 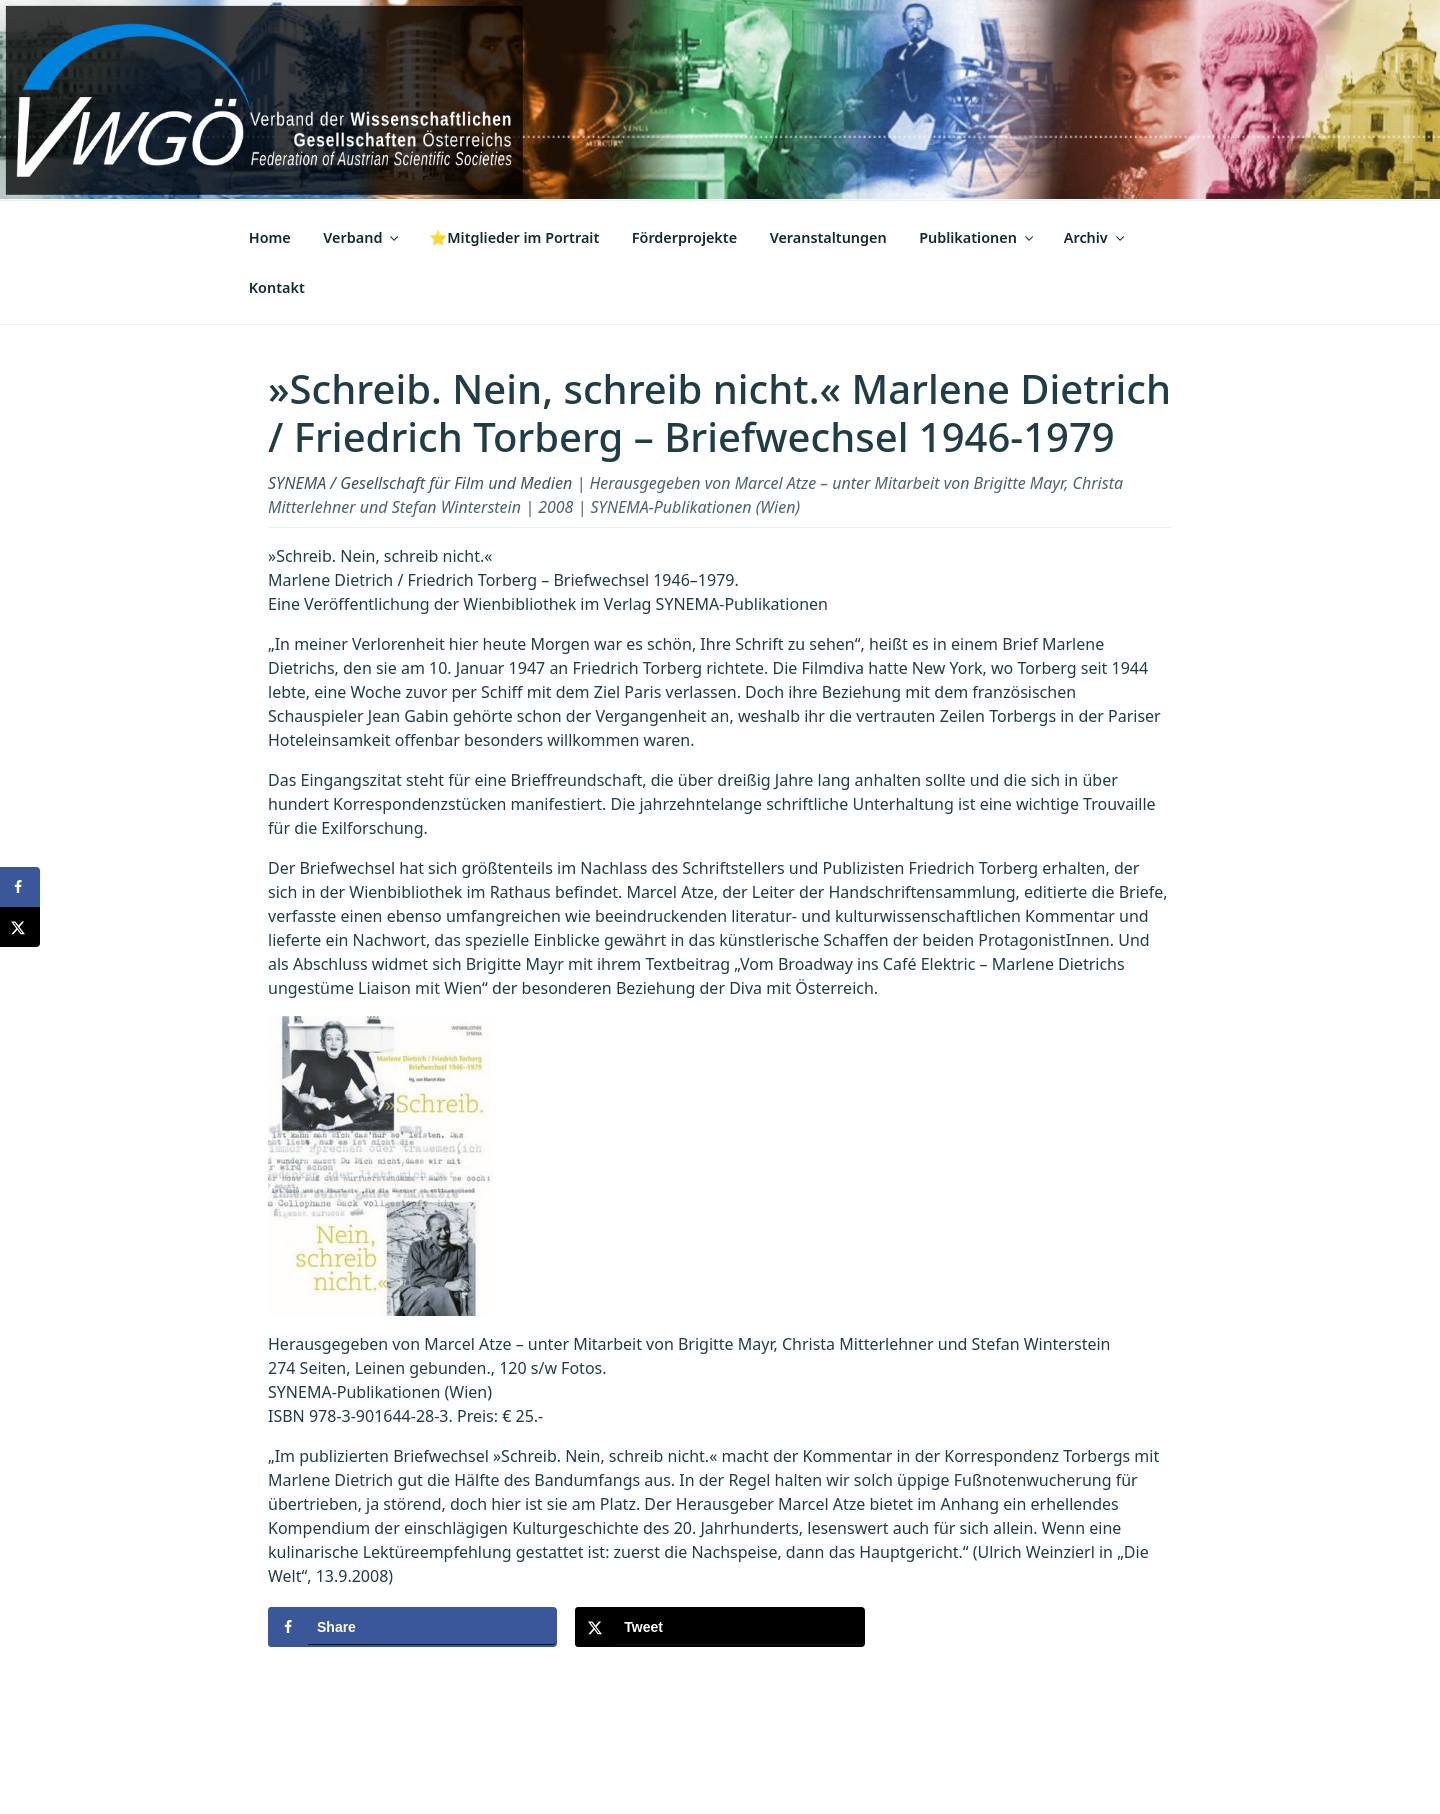 I want to click on Veranstaltungen, so click(x=828, y=237).